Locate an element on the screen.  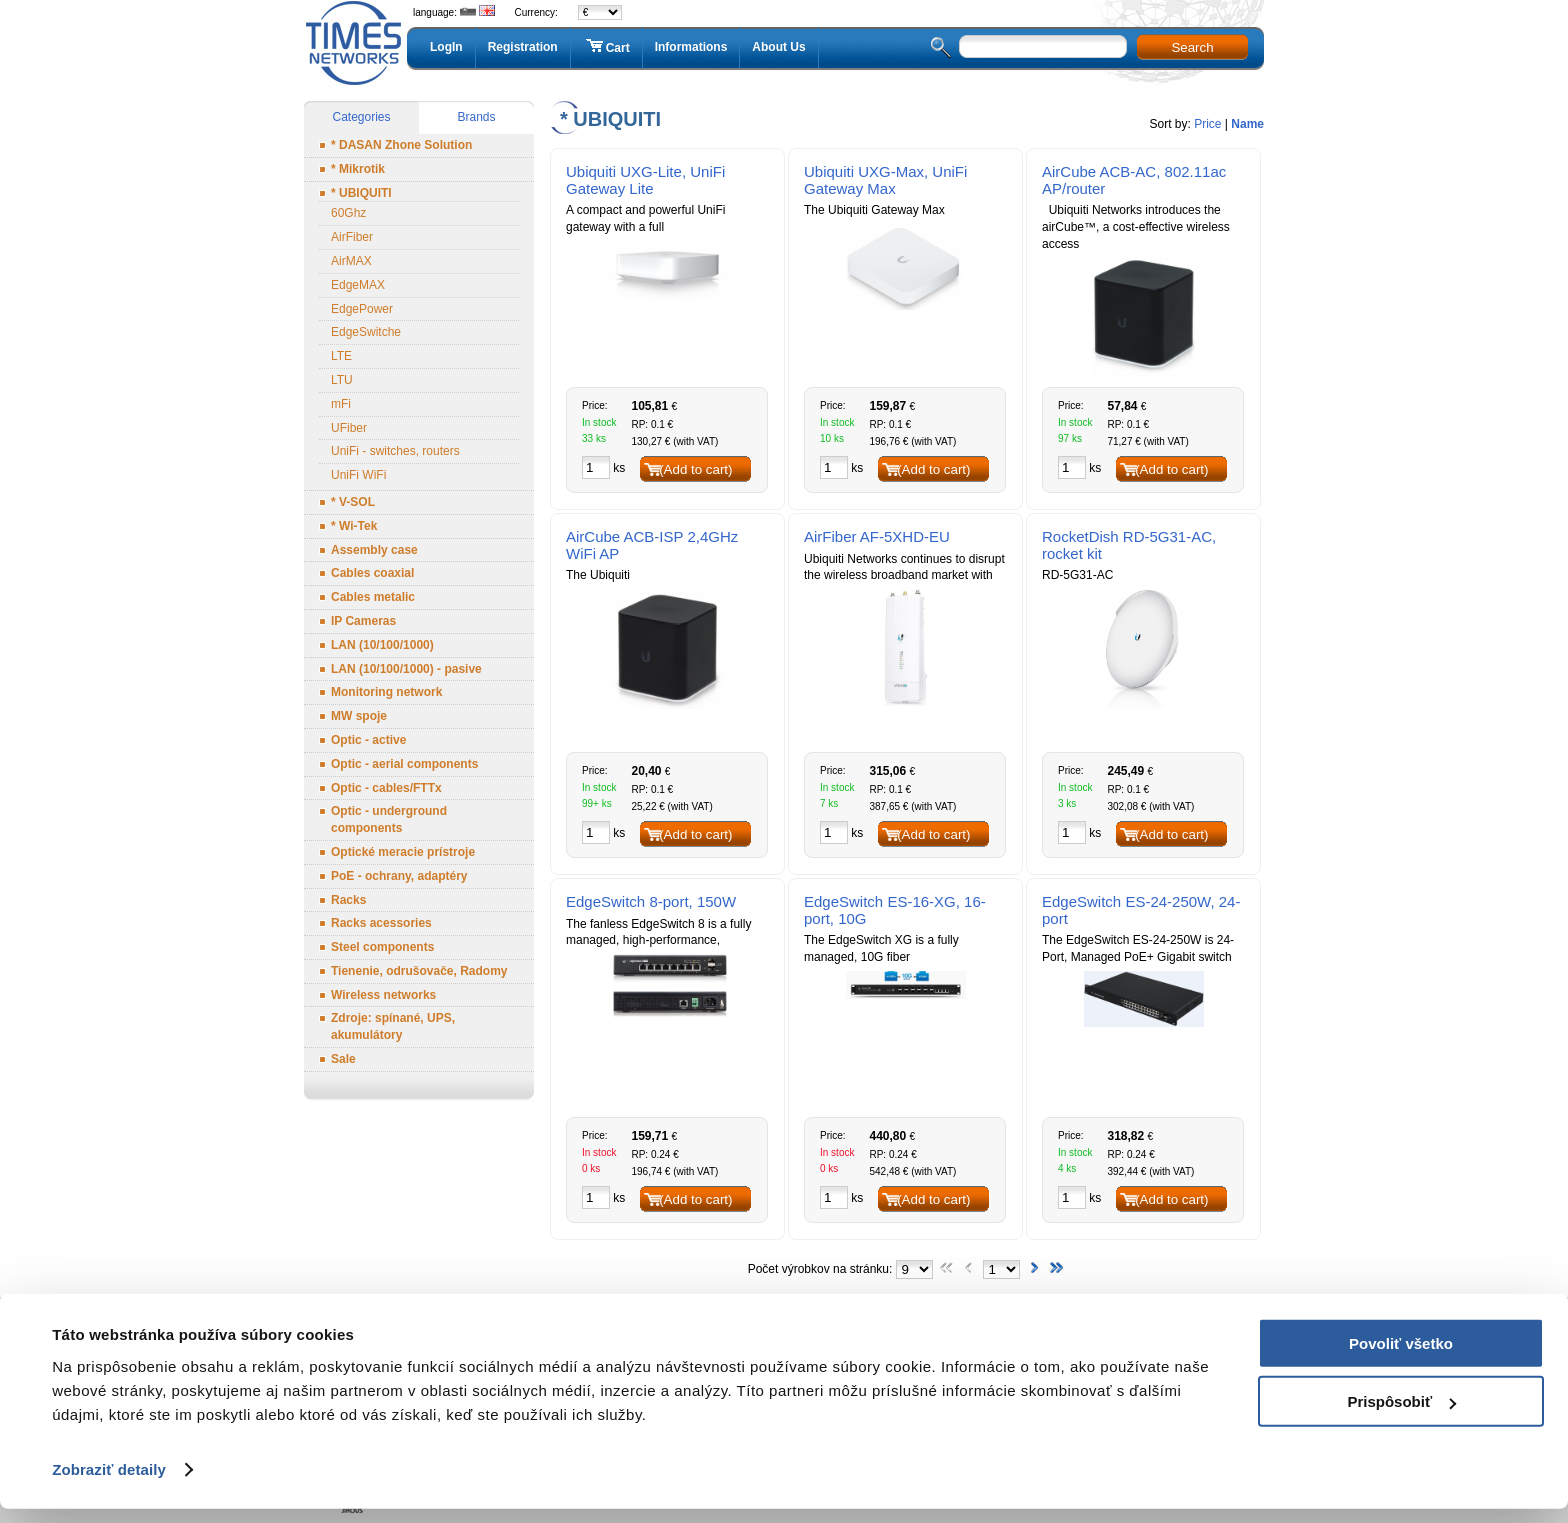
EdgeSwitch 8-port, 150W is located at coordinates (651, 901).